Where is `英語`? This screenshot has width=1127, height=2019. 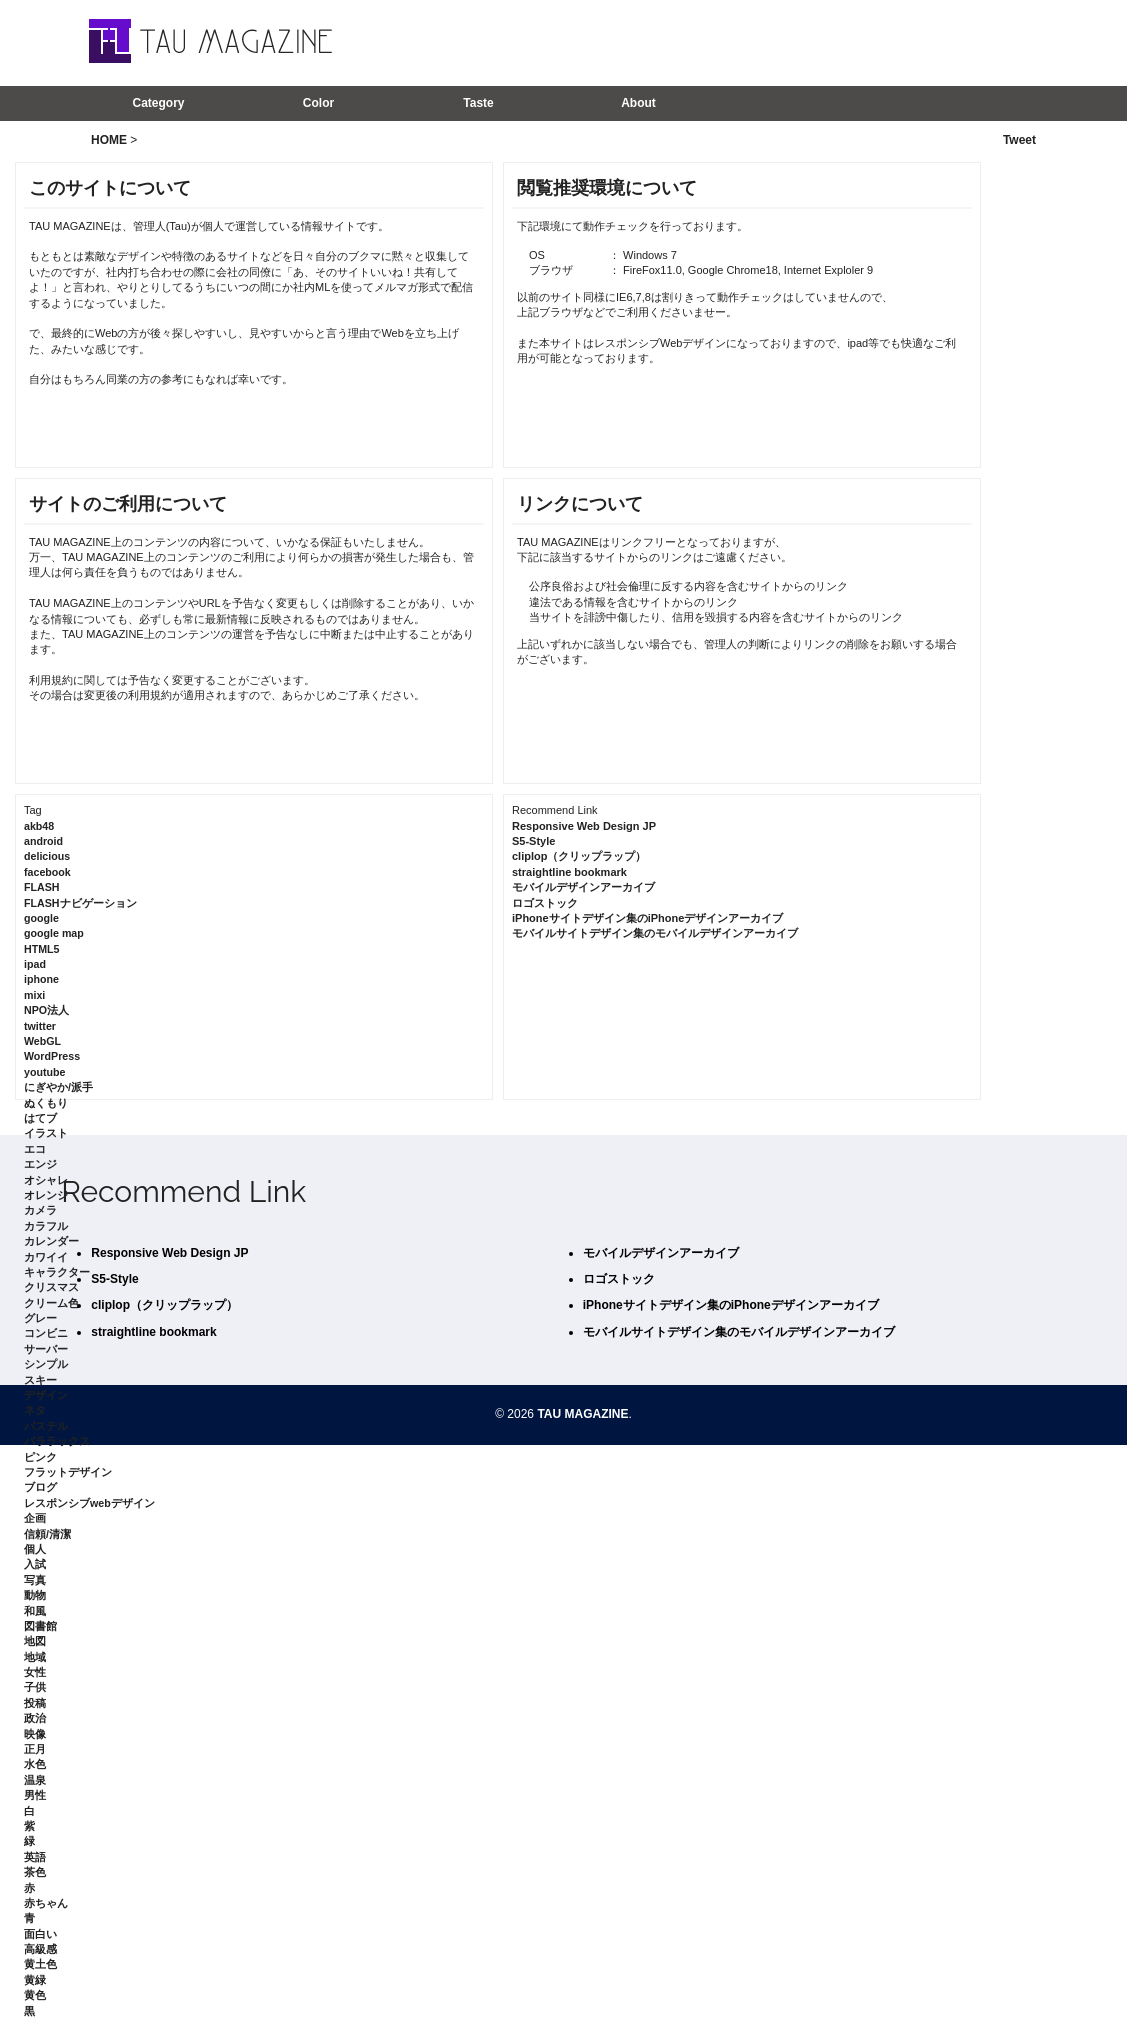 英語 is located at coordinates (35, 1857).